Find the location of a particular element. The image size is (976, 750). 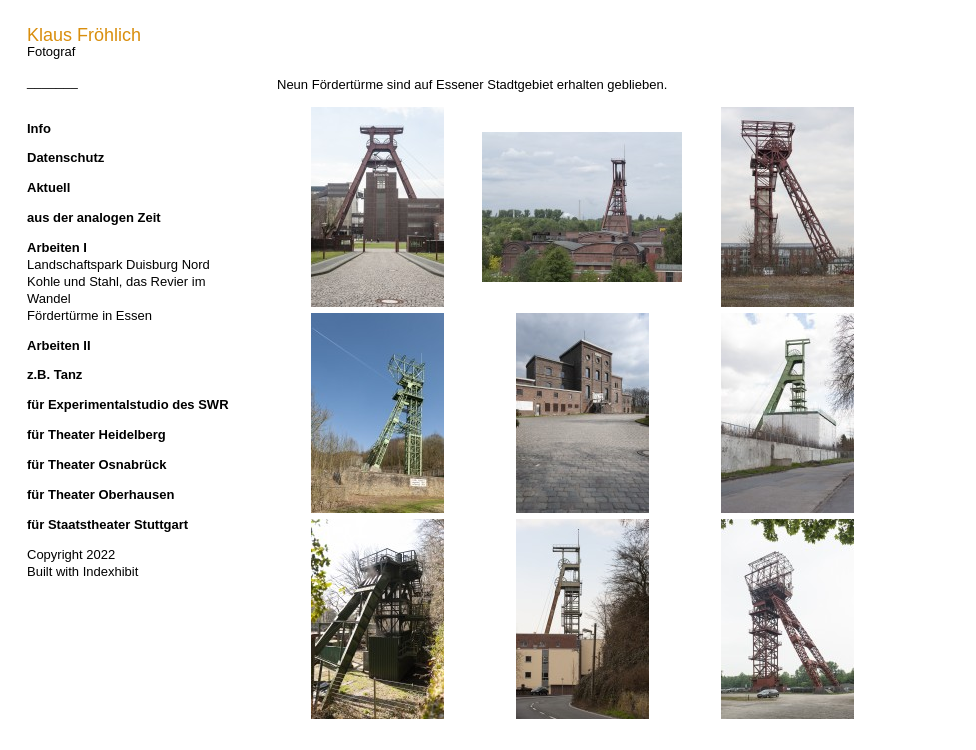

Arbeiten I is located at coordinates (57, 247).